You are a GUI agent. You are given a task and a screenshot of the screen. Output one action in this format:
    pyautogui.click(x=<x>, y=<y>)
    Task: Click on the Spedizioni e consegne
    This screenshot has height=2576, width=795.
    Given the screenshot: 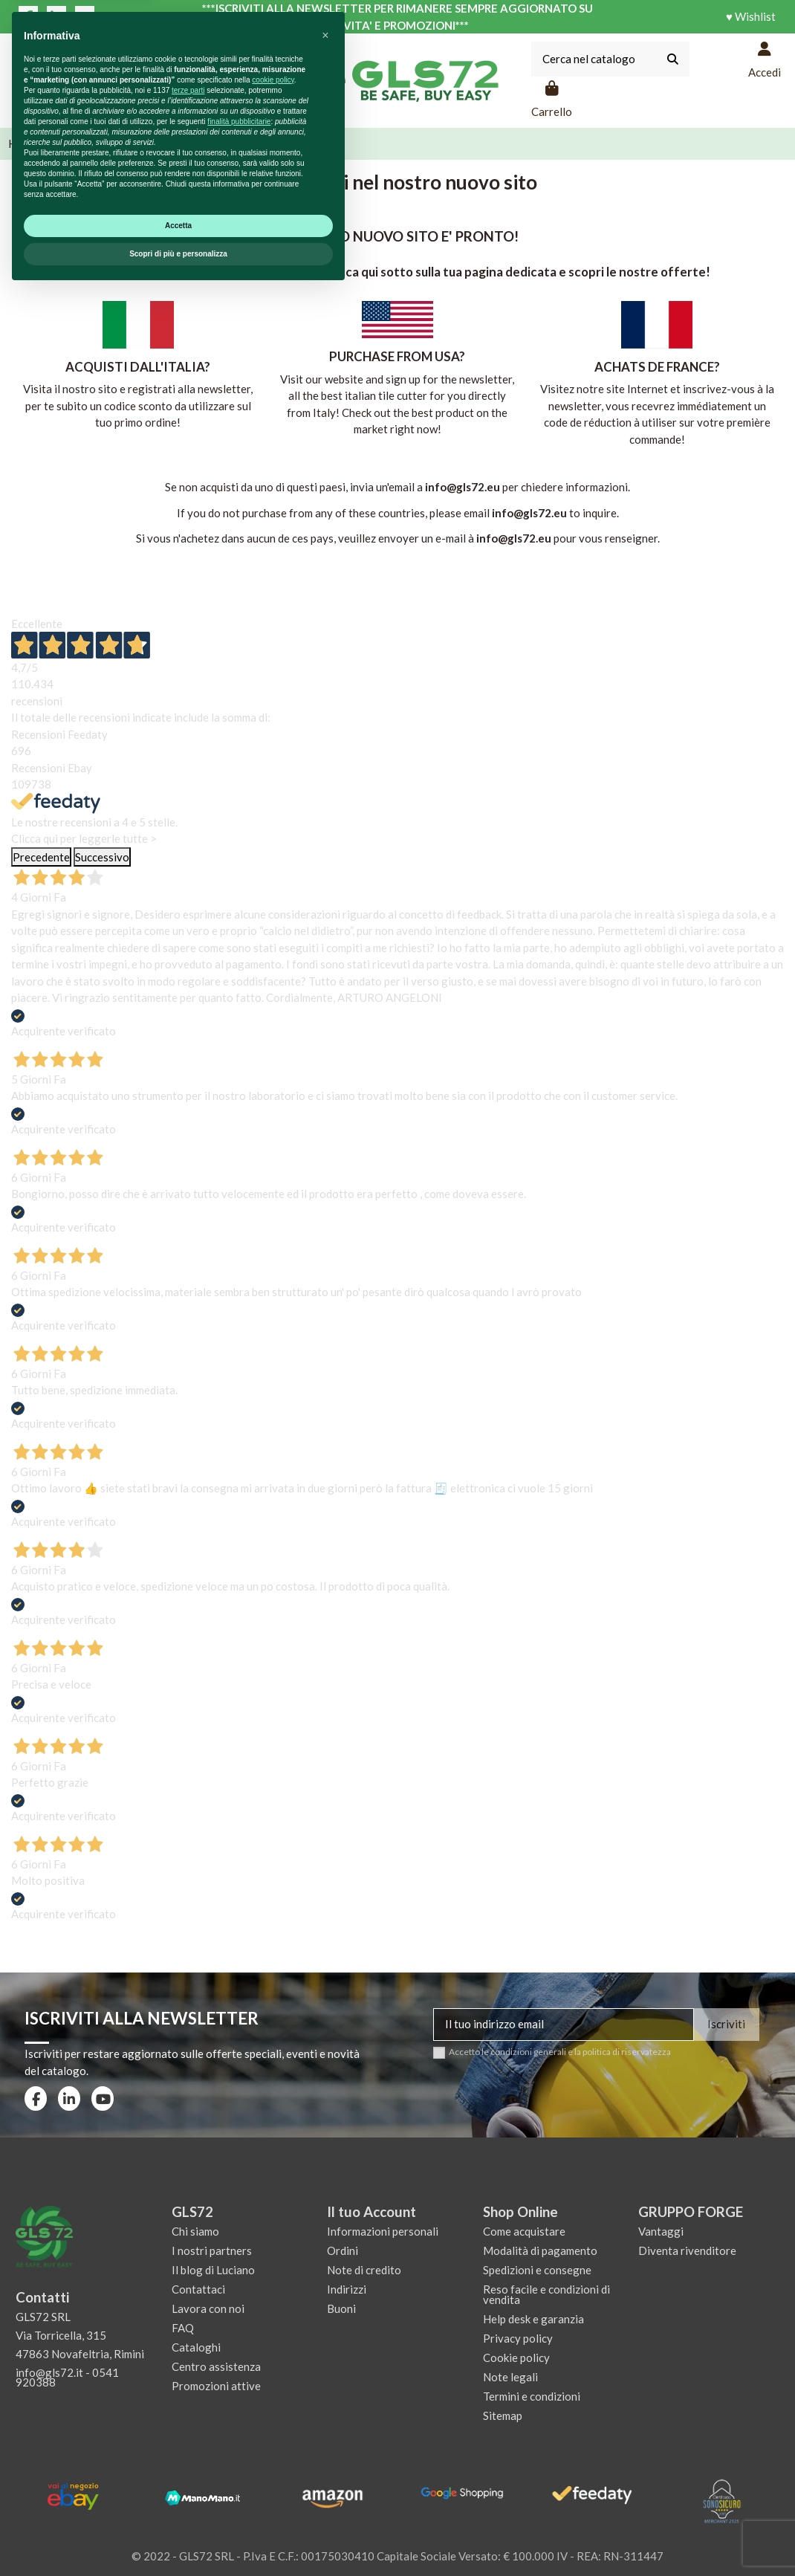 What is the action you would take?
    pyautogui.click(x=537, y=2269)
    